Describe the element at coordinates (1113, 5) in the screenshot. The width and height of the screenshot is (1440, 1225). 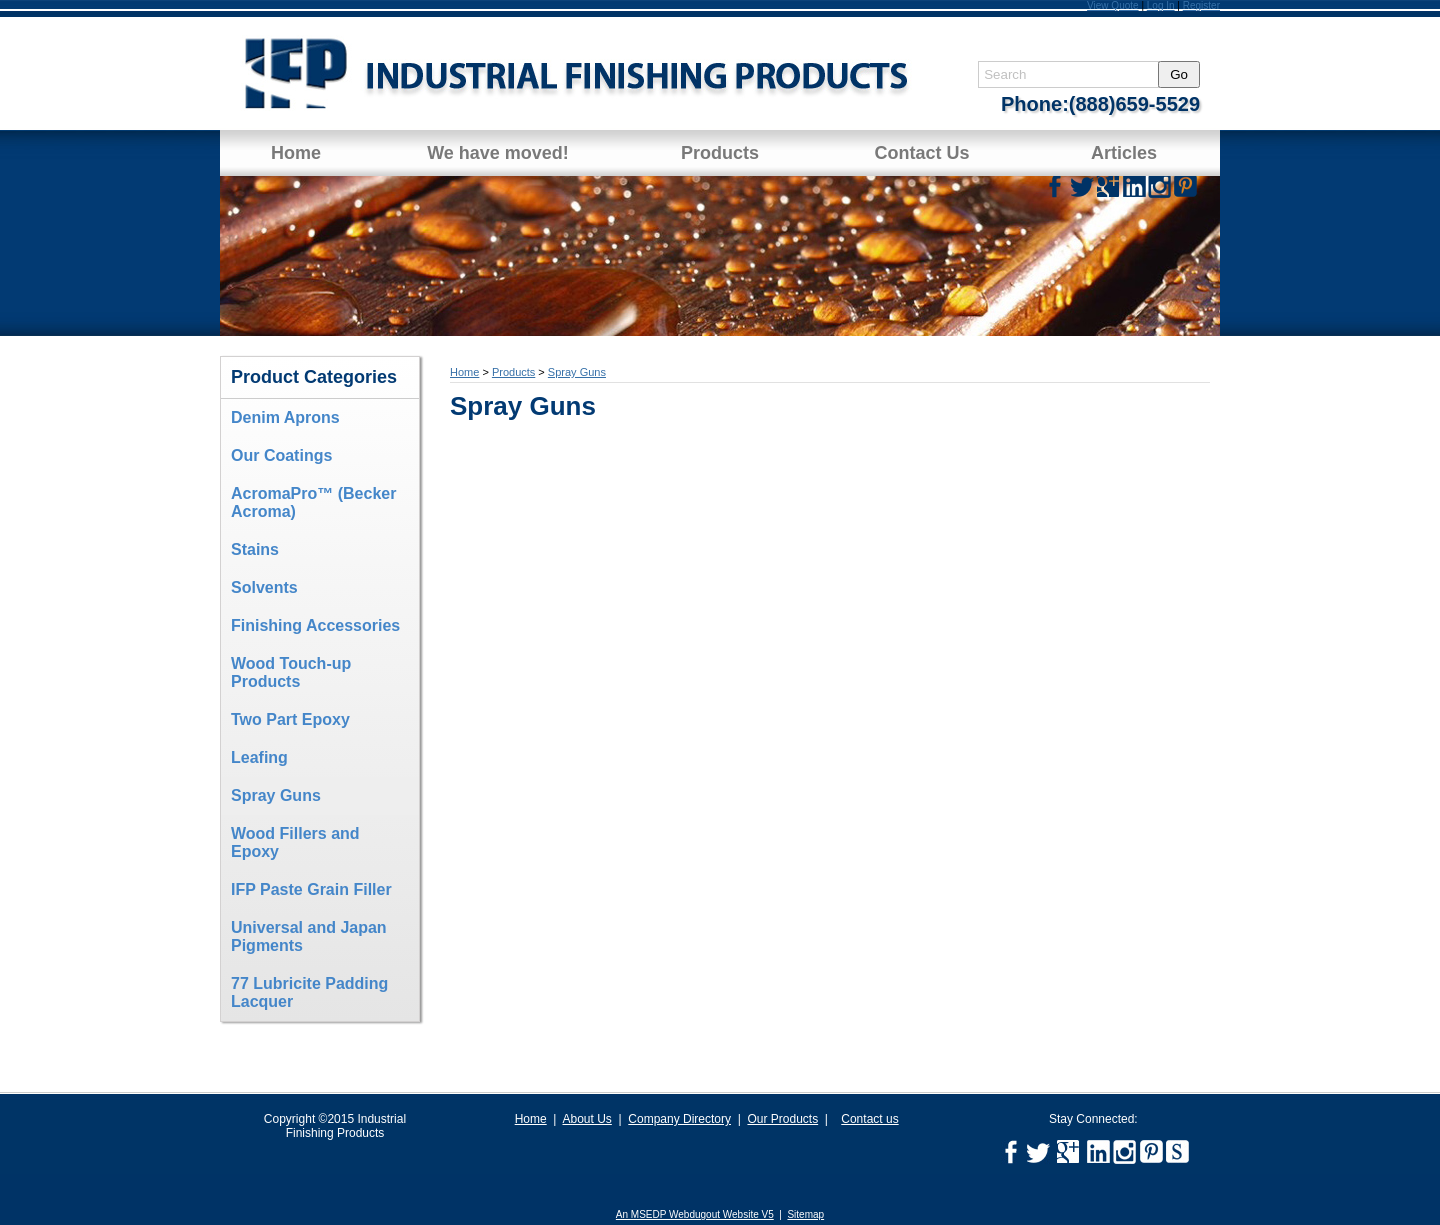
I see `View Quote` at that location.